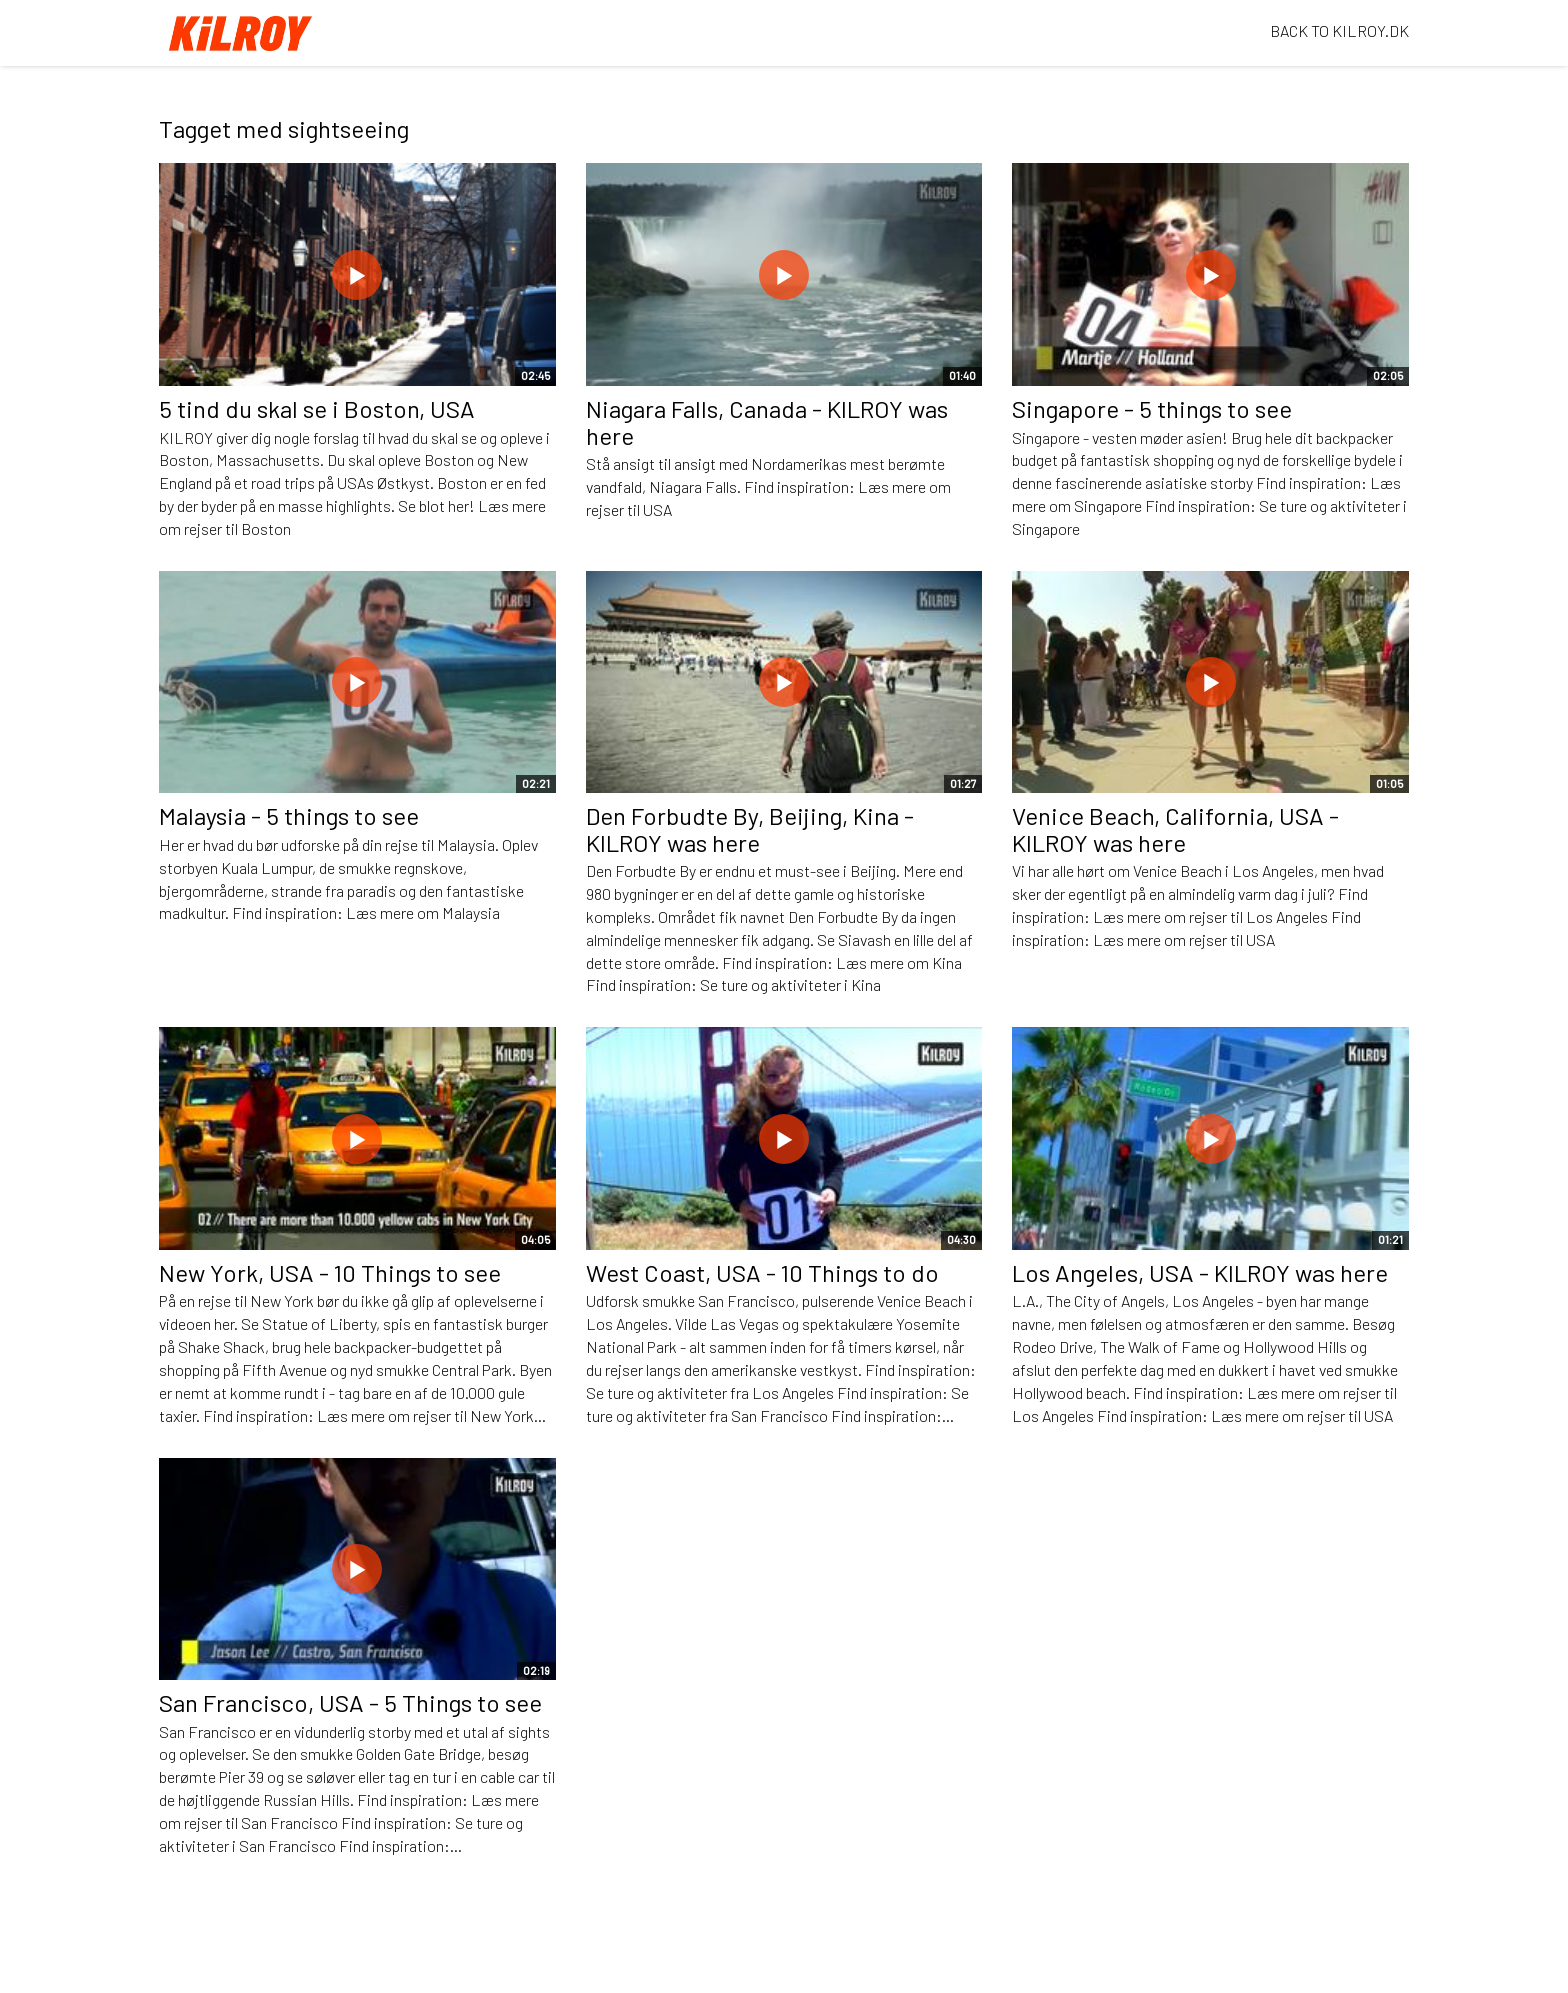 This screenshot has width=1568, height=1993. Describe the element at coordinates (1200, 1272) in the screenshot. I see `Los Angeles, USA - KILROY was here` at that location.